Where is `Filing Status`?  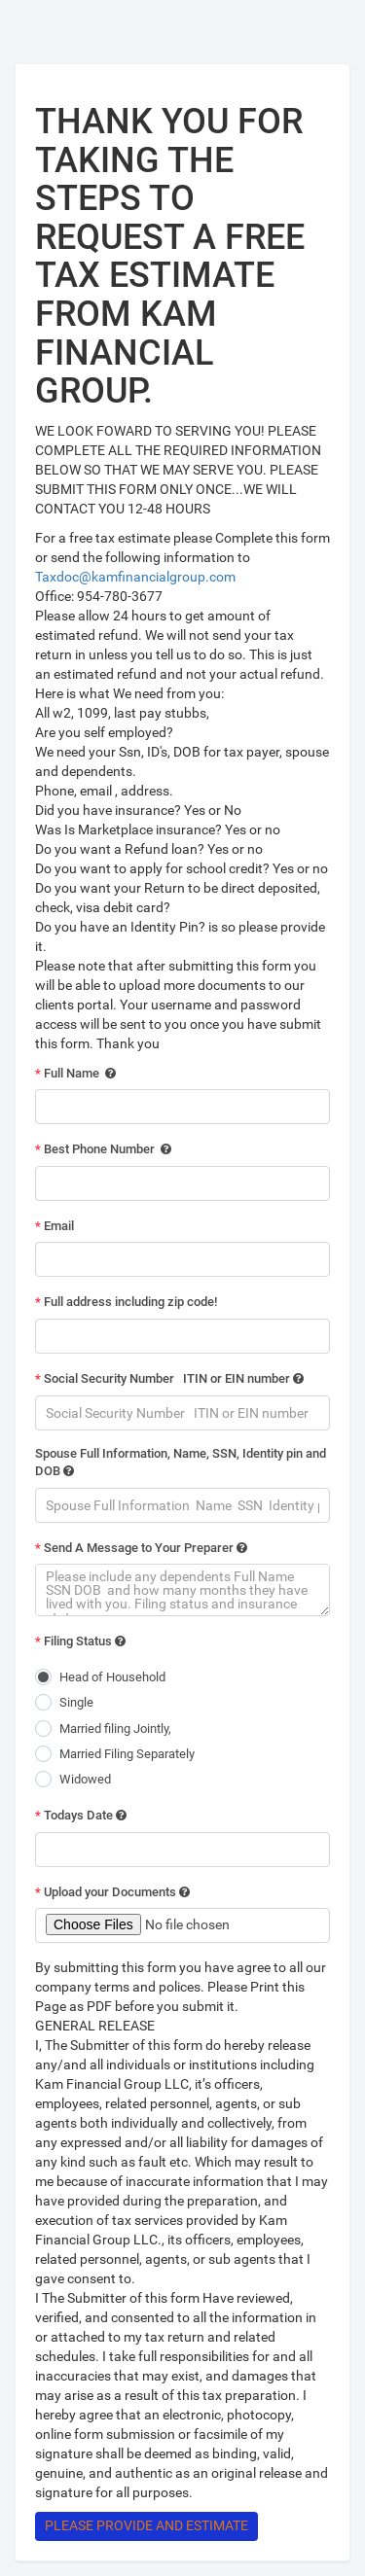 Filing Status is located at coordinates (80, 1641).